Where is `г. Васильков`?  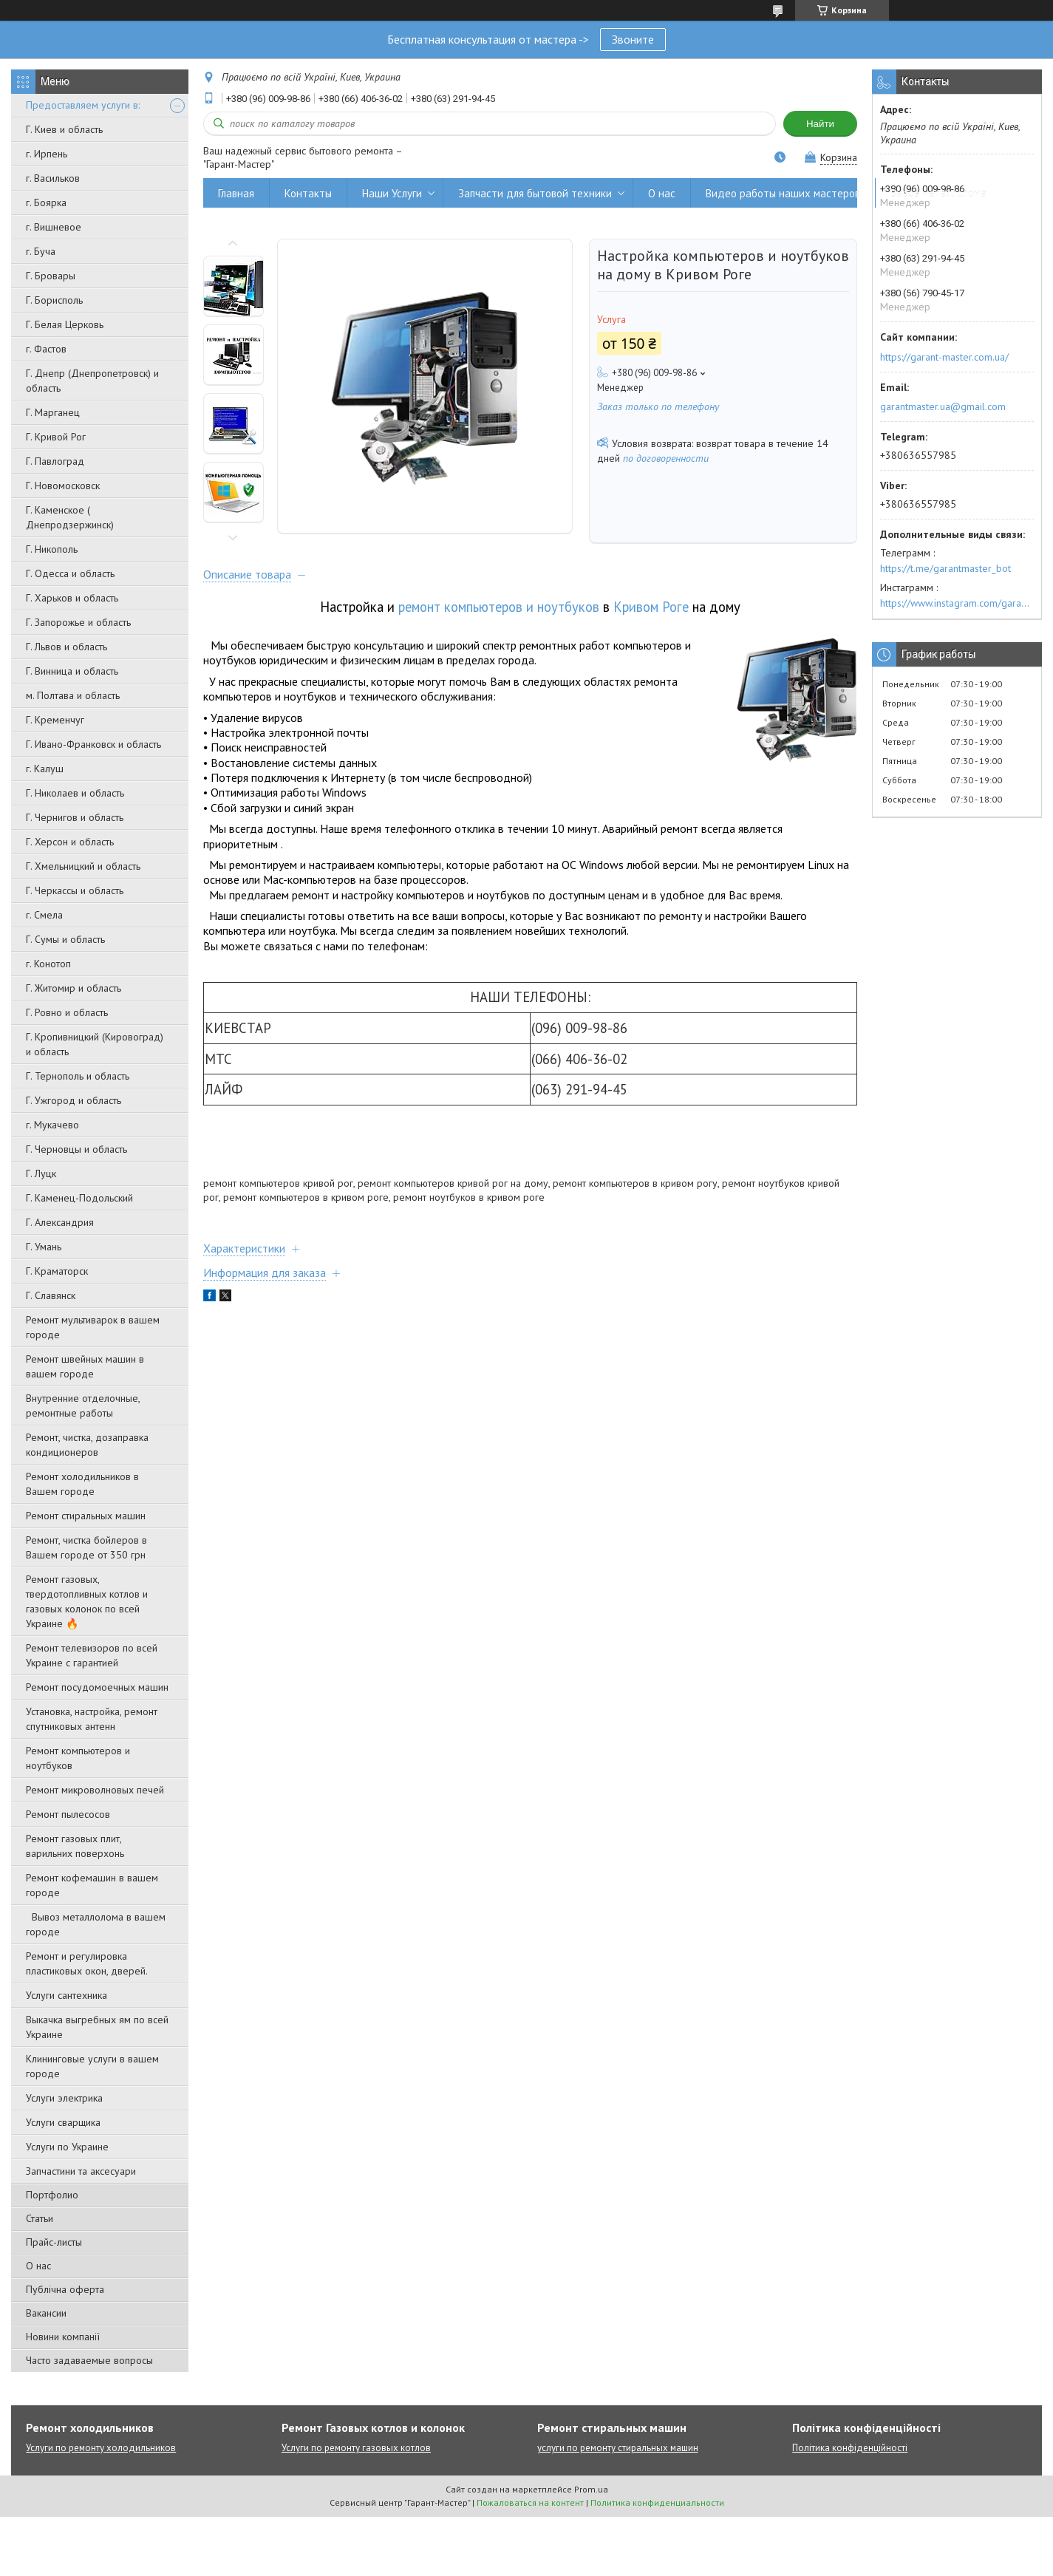
г. Васильков is located at coordinates (53, 178).